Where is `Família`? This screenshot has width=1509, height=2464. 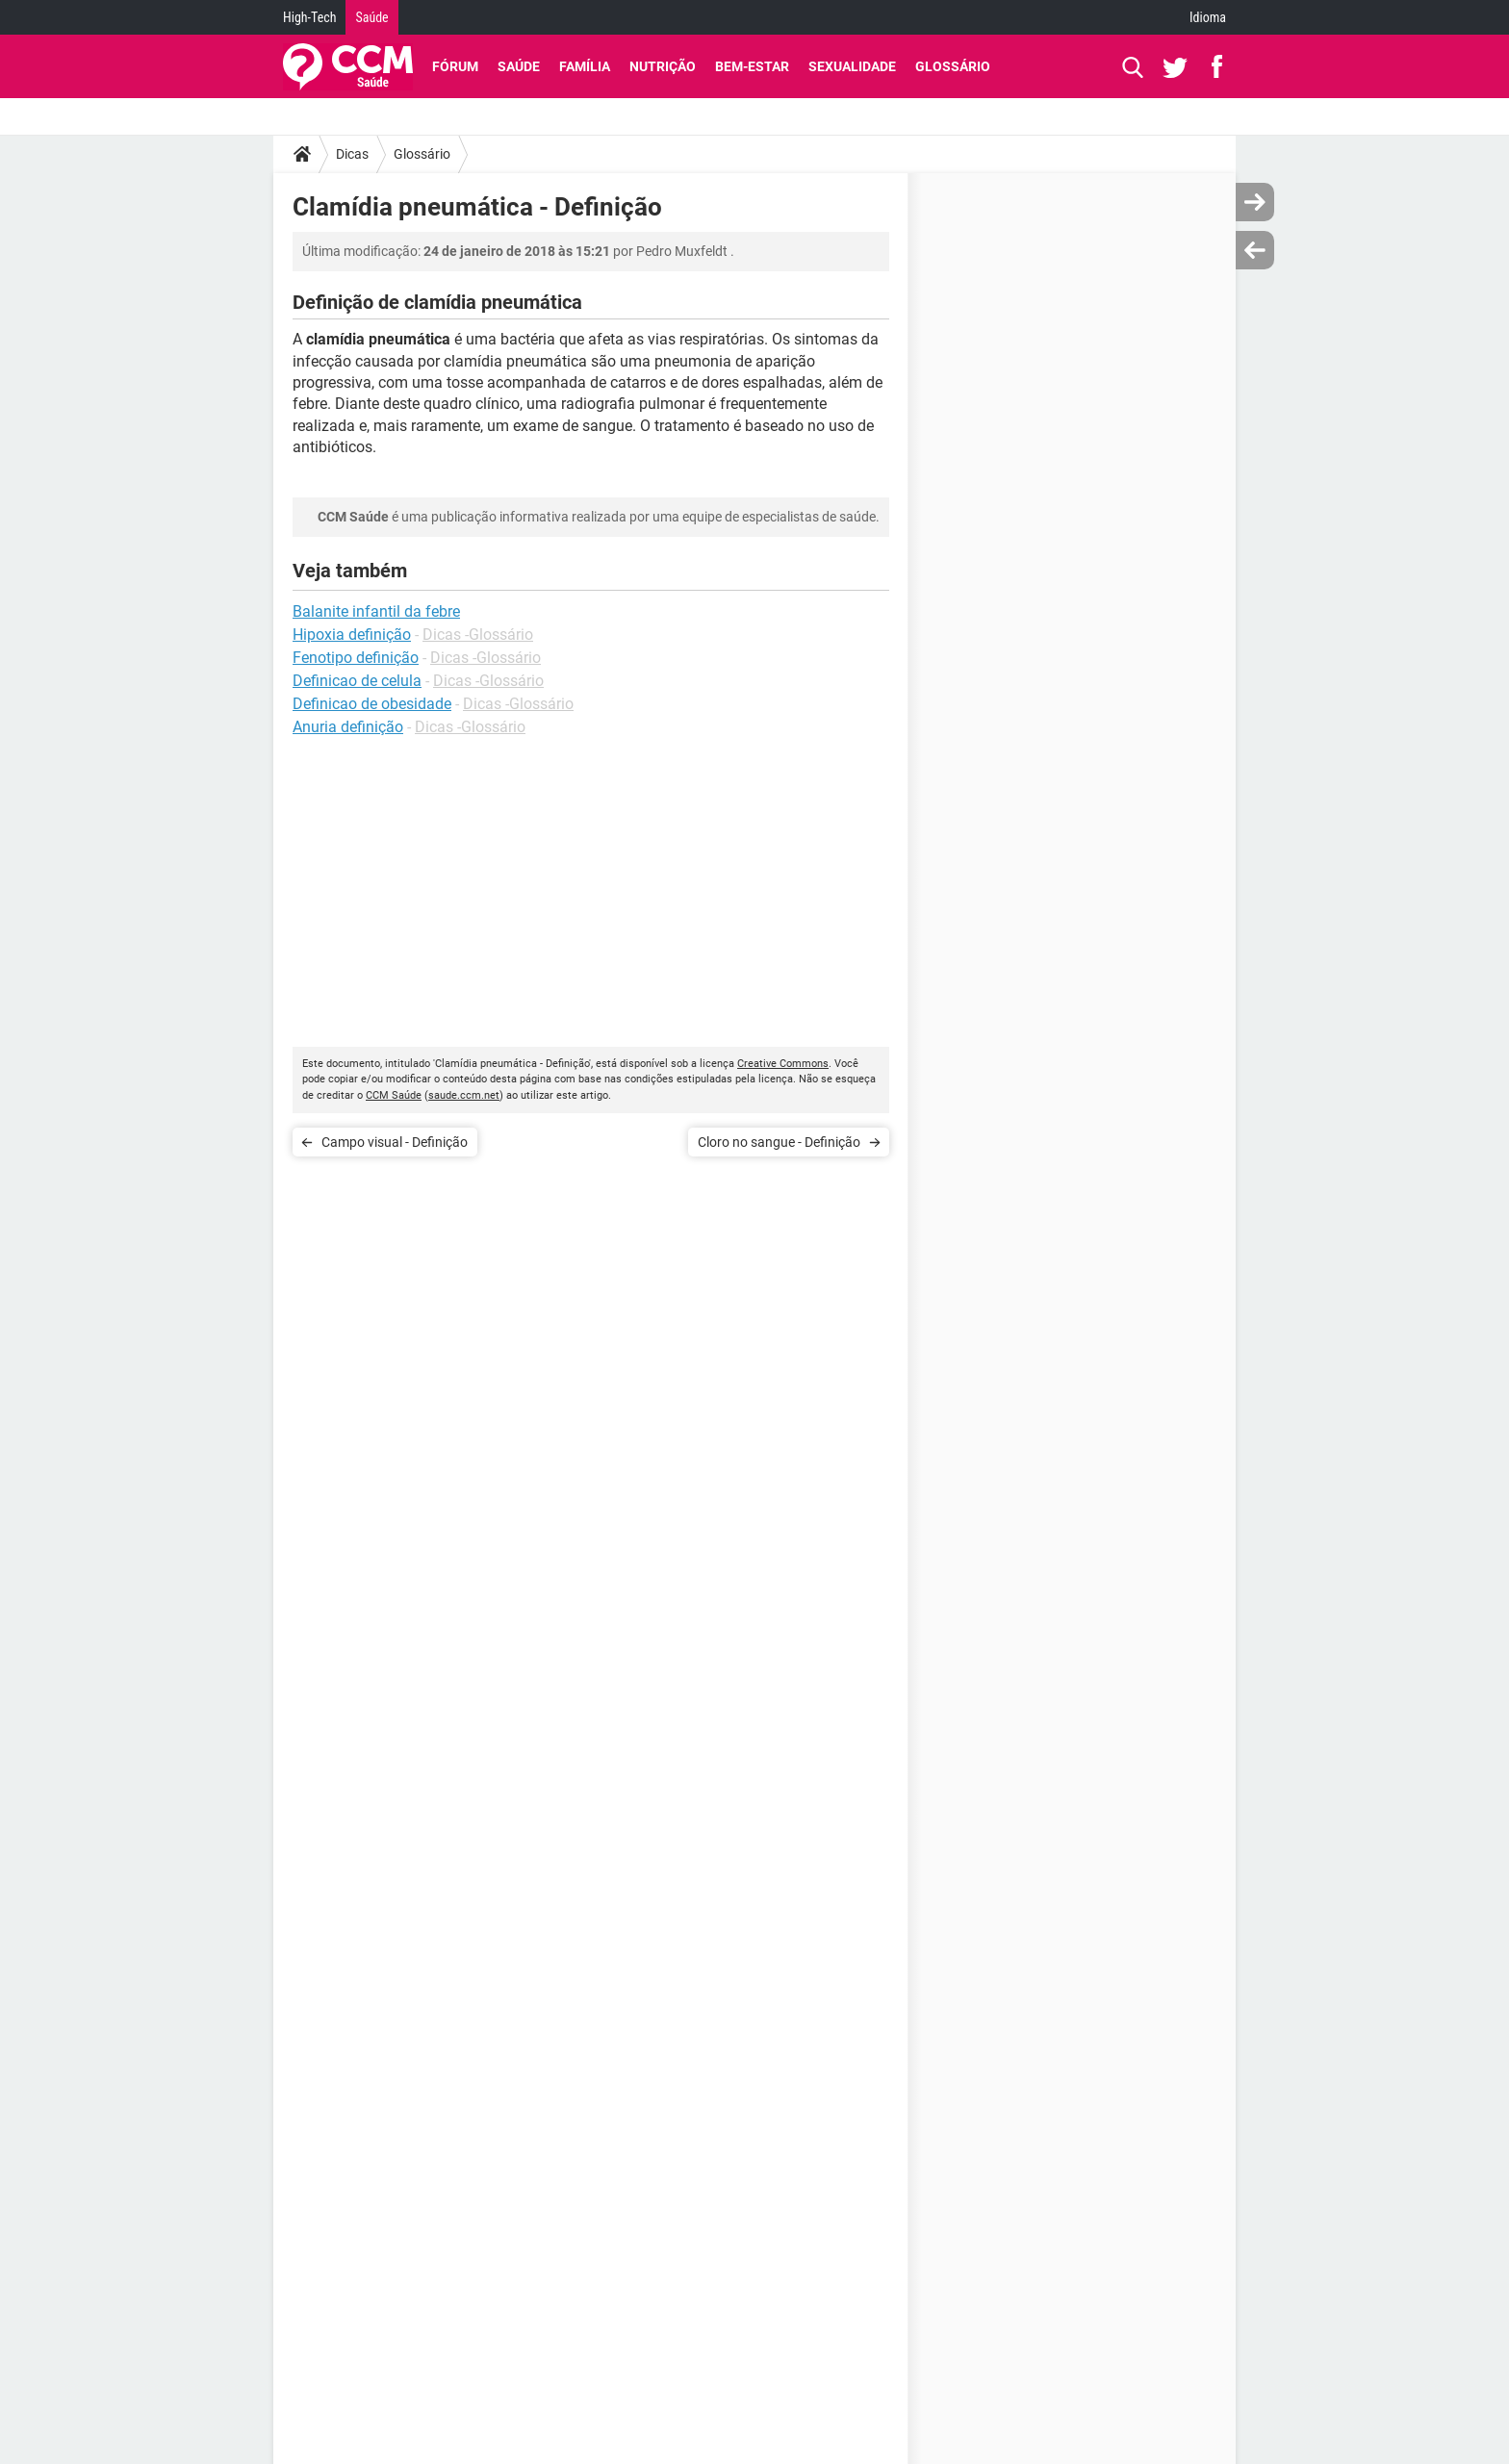
Família is located at coordinates (584, 66).